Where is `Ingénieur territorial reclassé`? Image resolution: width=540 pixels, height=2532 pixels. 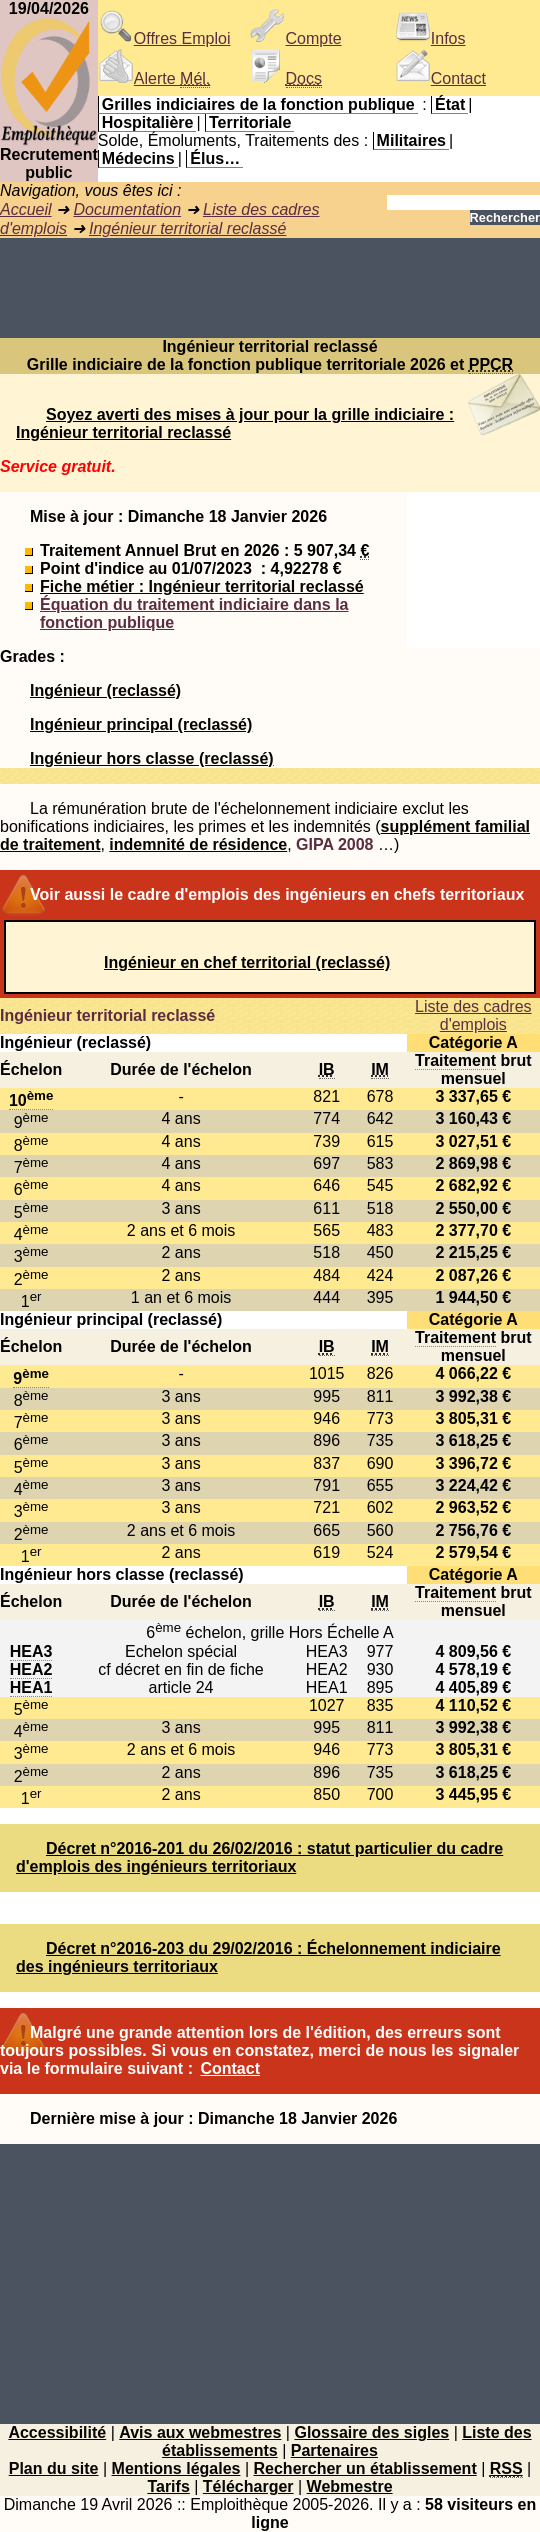 Ingénieur territorial reclassé is located at coordinates (187, 228).